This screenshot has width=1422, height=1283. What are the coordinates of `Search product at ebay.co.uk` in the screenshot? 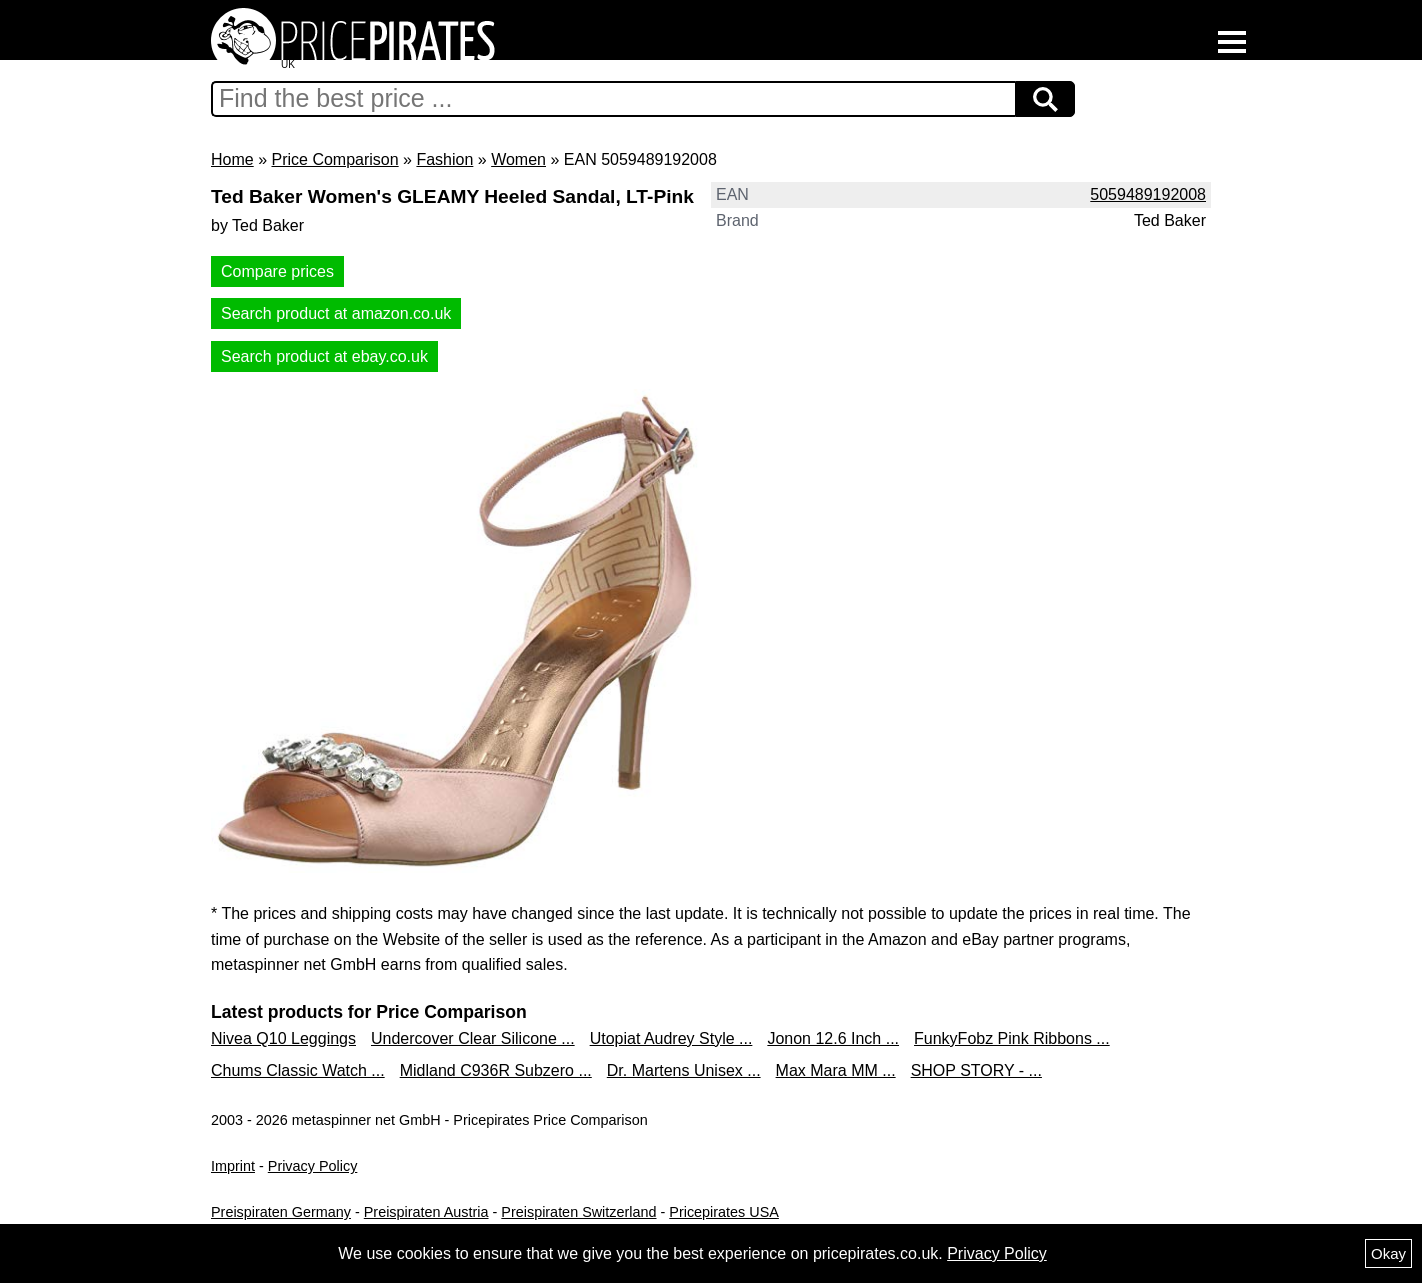 It's located at (324, 356).